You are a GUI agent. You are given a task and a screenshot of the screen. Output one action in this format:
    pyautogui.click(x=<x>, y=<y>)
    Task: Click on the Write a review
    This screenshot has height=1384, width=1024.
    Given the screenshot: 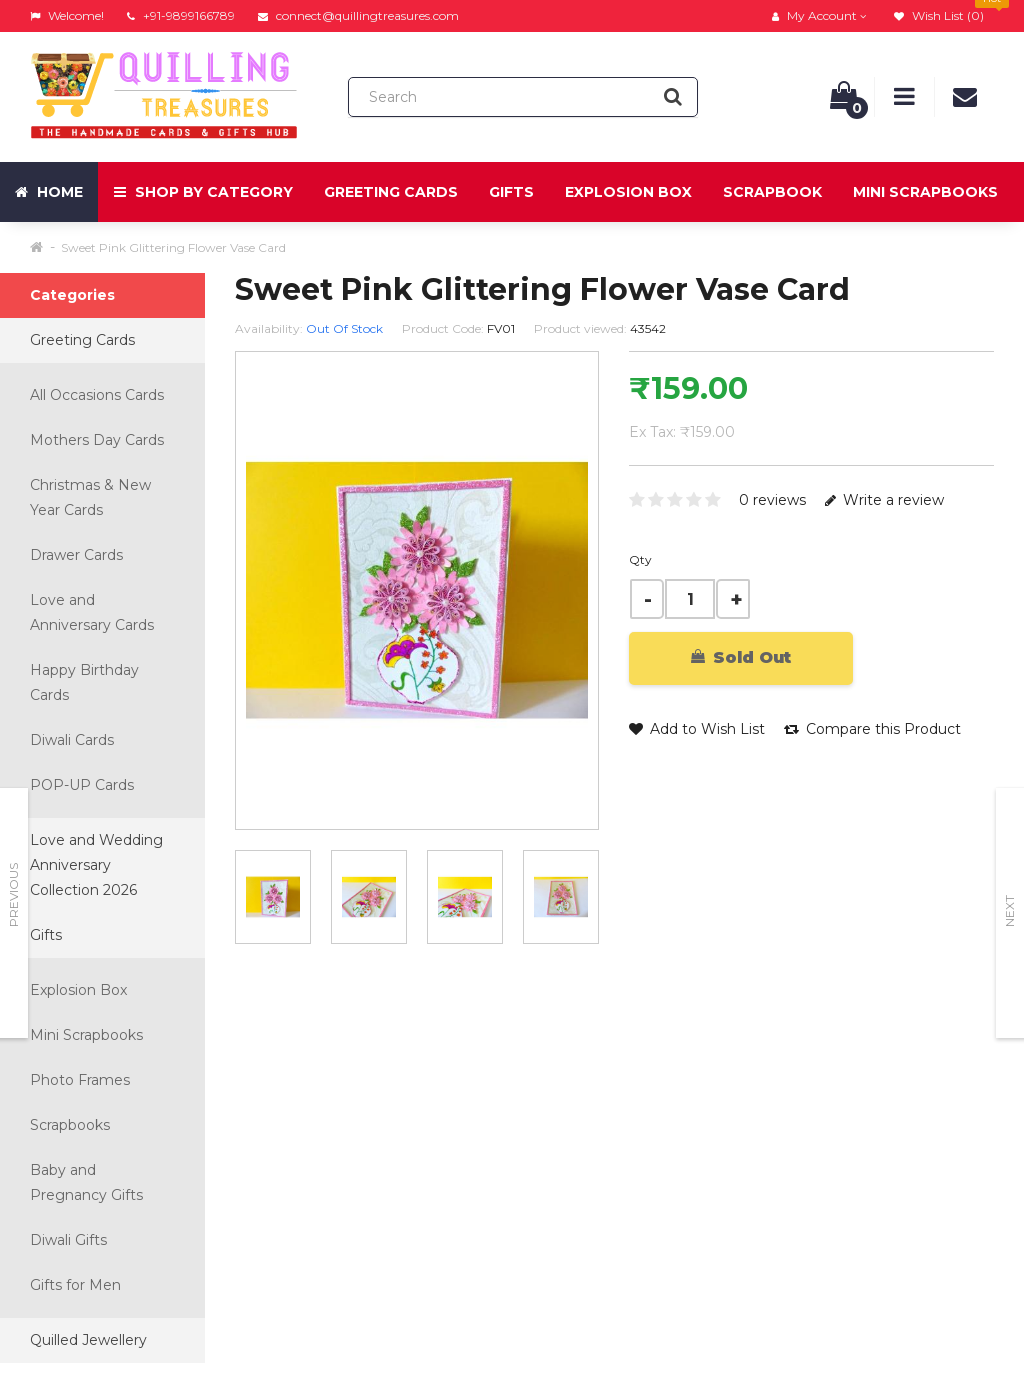 What is the action you would take?
    pyautogui.click(x=884, y=500)
    